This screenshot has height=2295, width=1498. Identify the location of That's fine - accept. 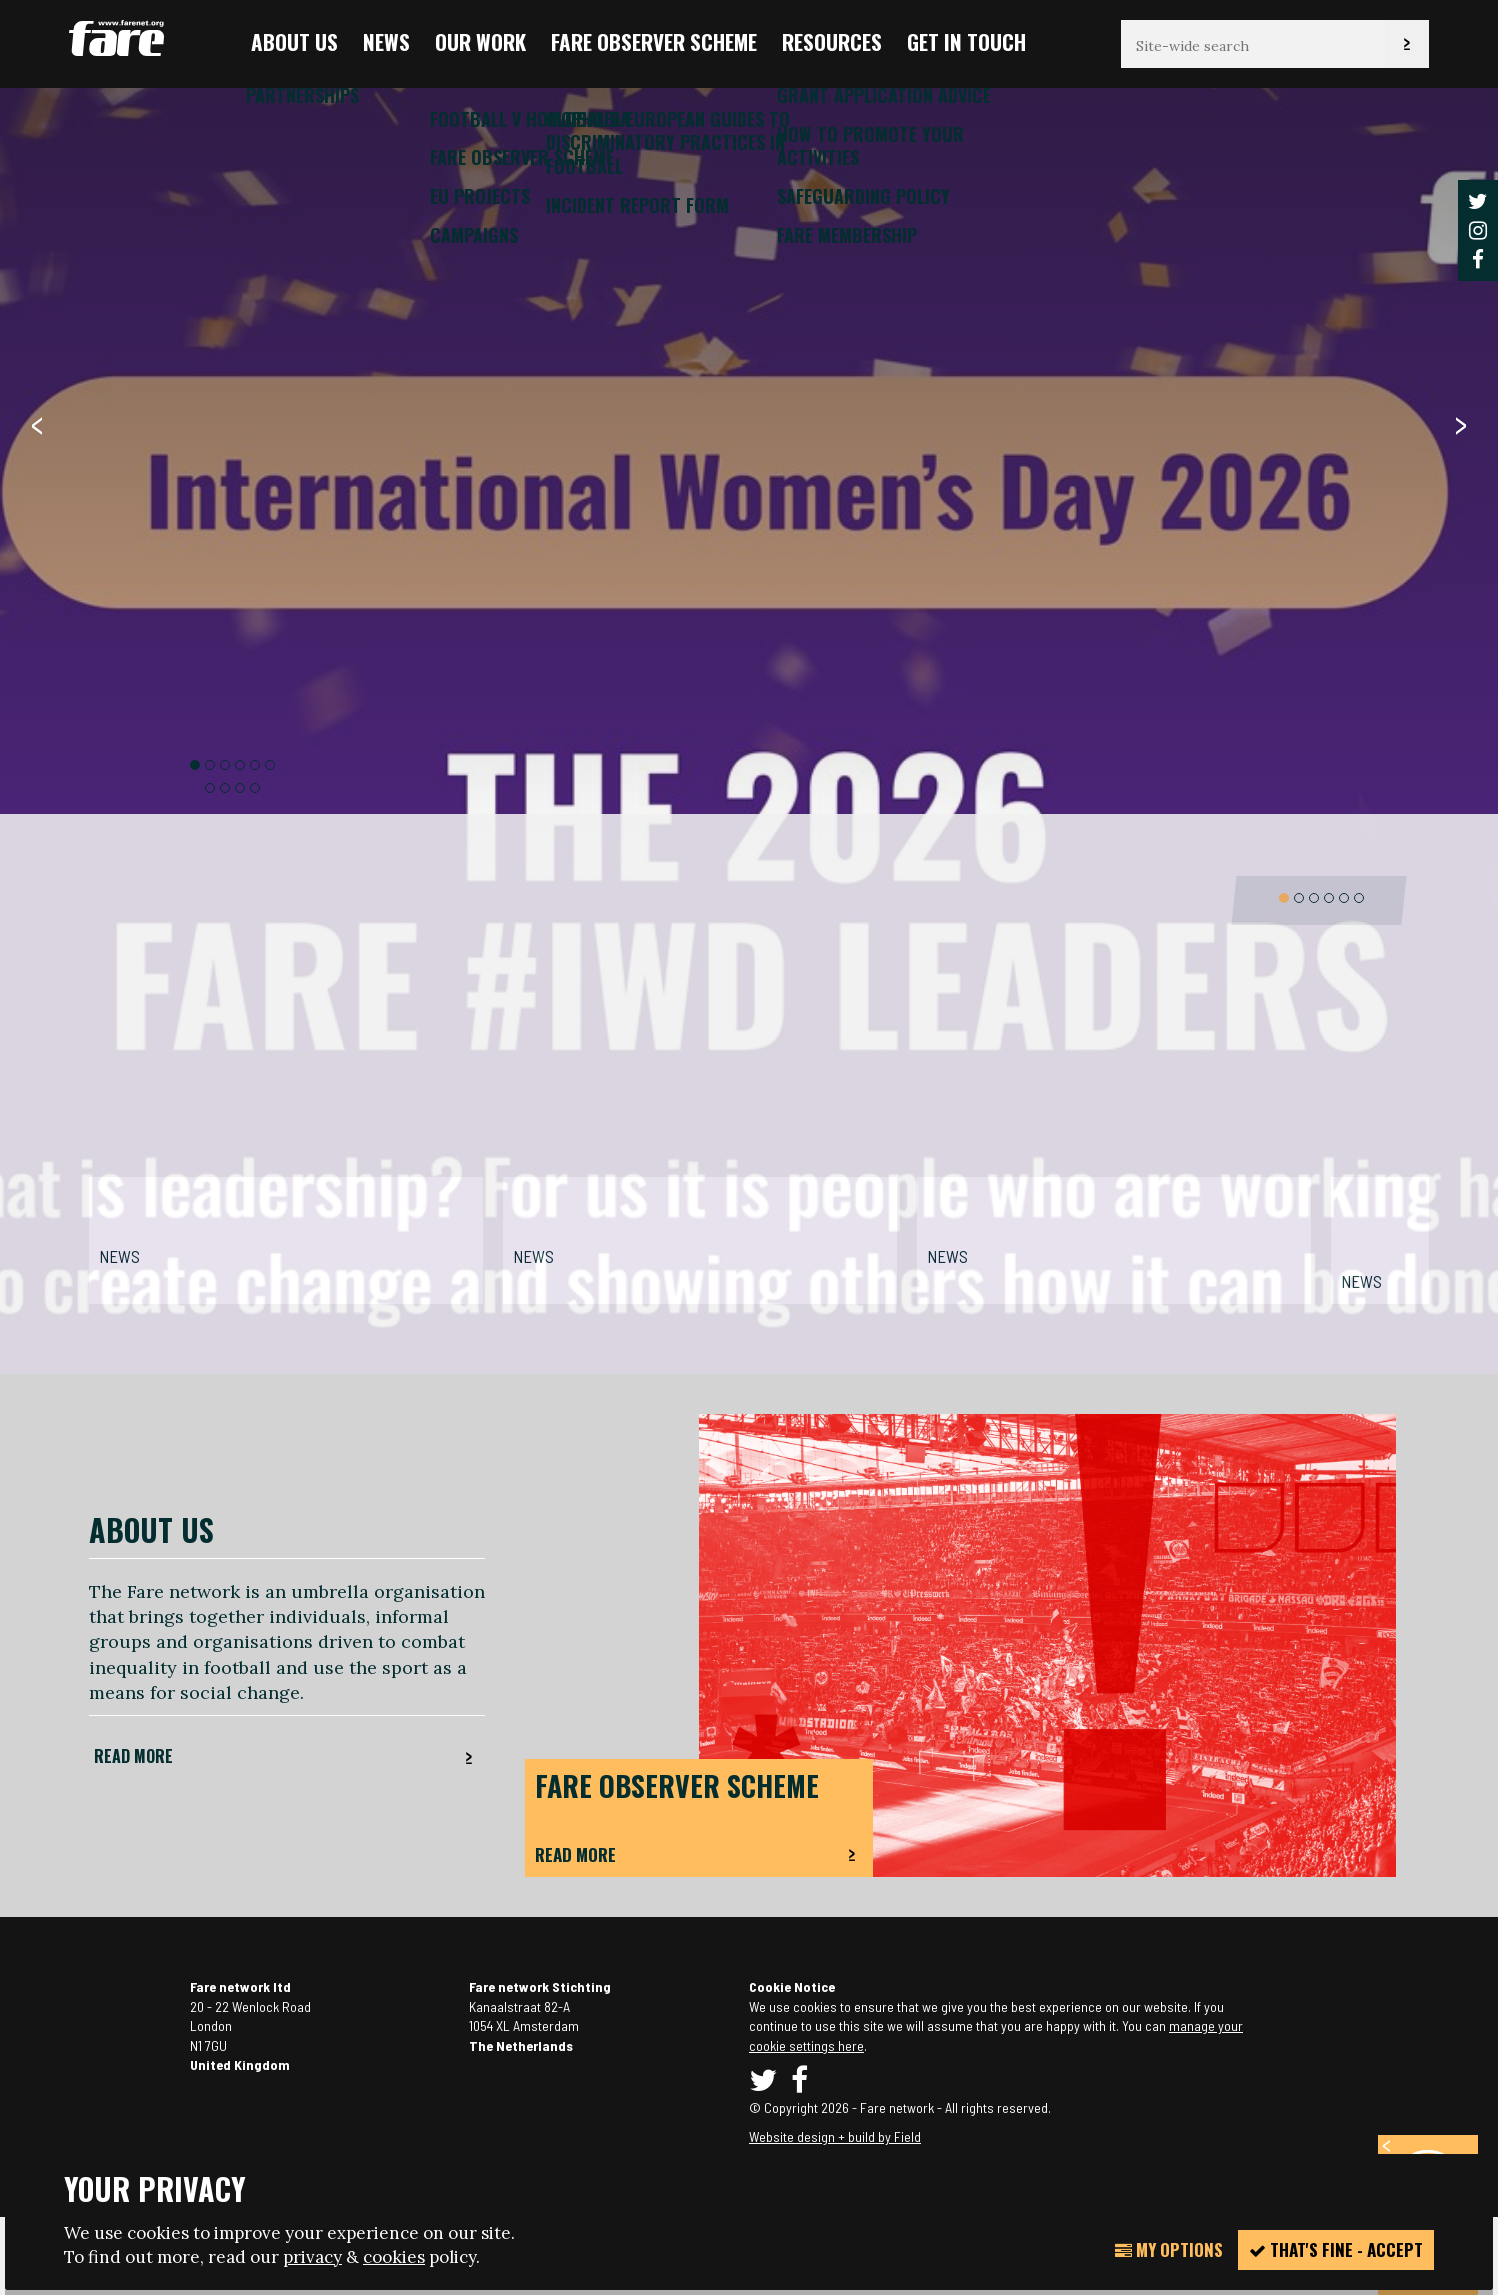
(1336, 2249).